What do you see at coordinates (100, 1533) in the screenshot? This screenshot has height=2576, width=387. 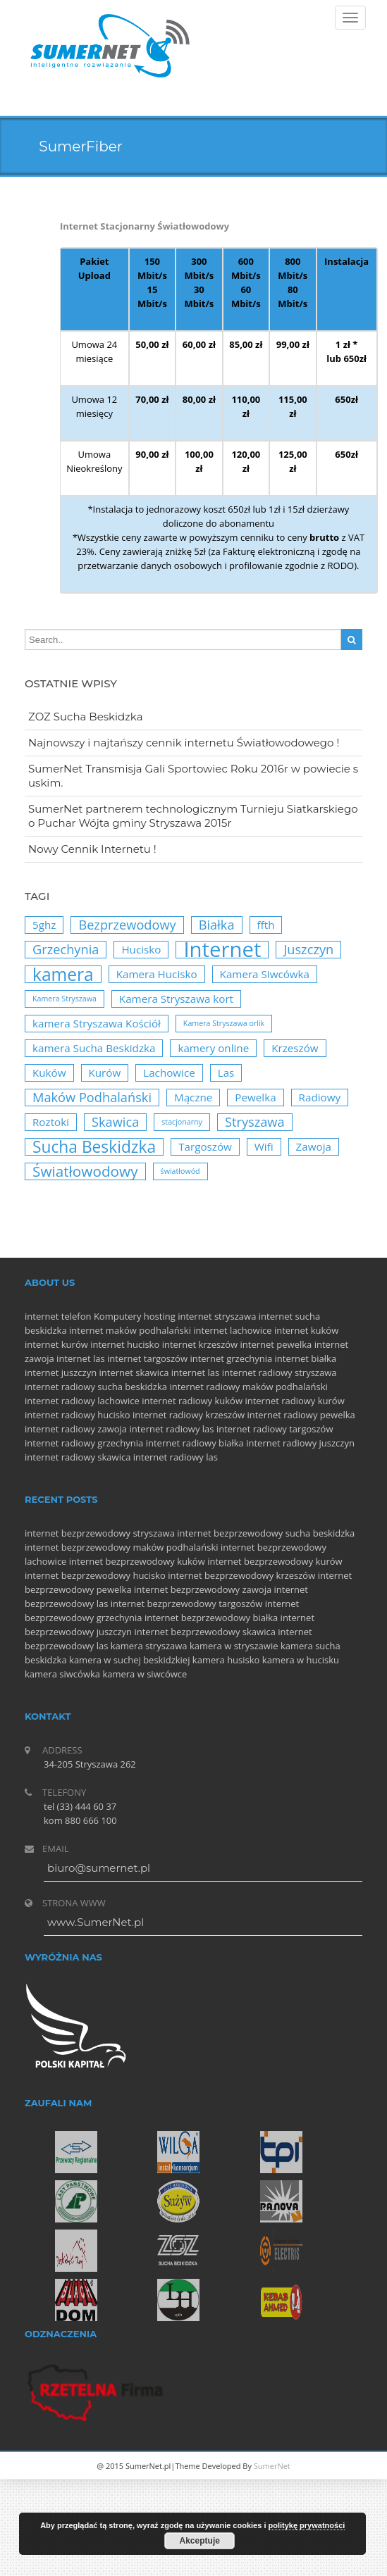 I see `internet bezprzewodowy stryszawa` at bounding box center [100, 1533].